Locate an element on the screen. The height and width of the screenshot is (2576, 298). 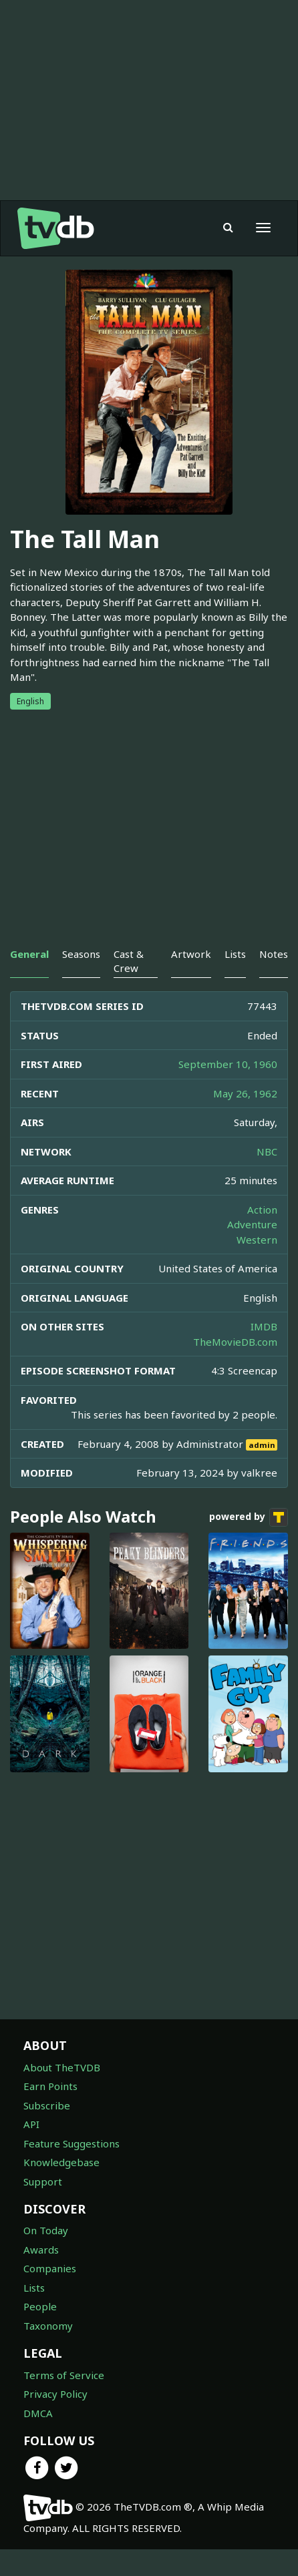
September 10, 1960 is located at coordinates (227, 1090).